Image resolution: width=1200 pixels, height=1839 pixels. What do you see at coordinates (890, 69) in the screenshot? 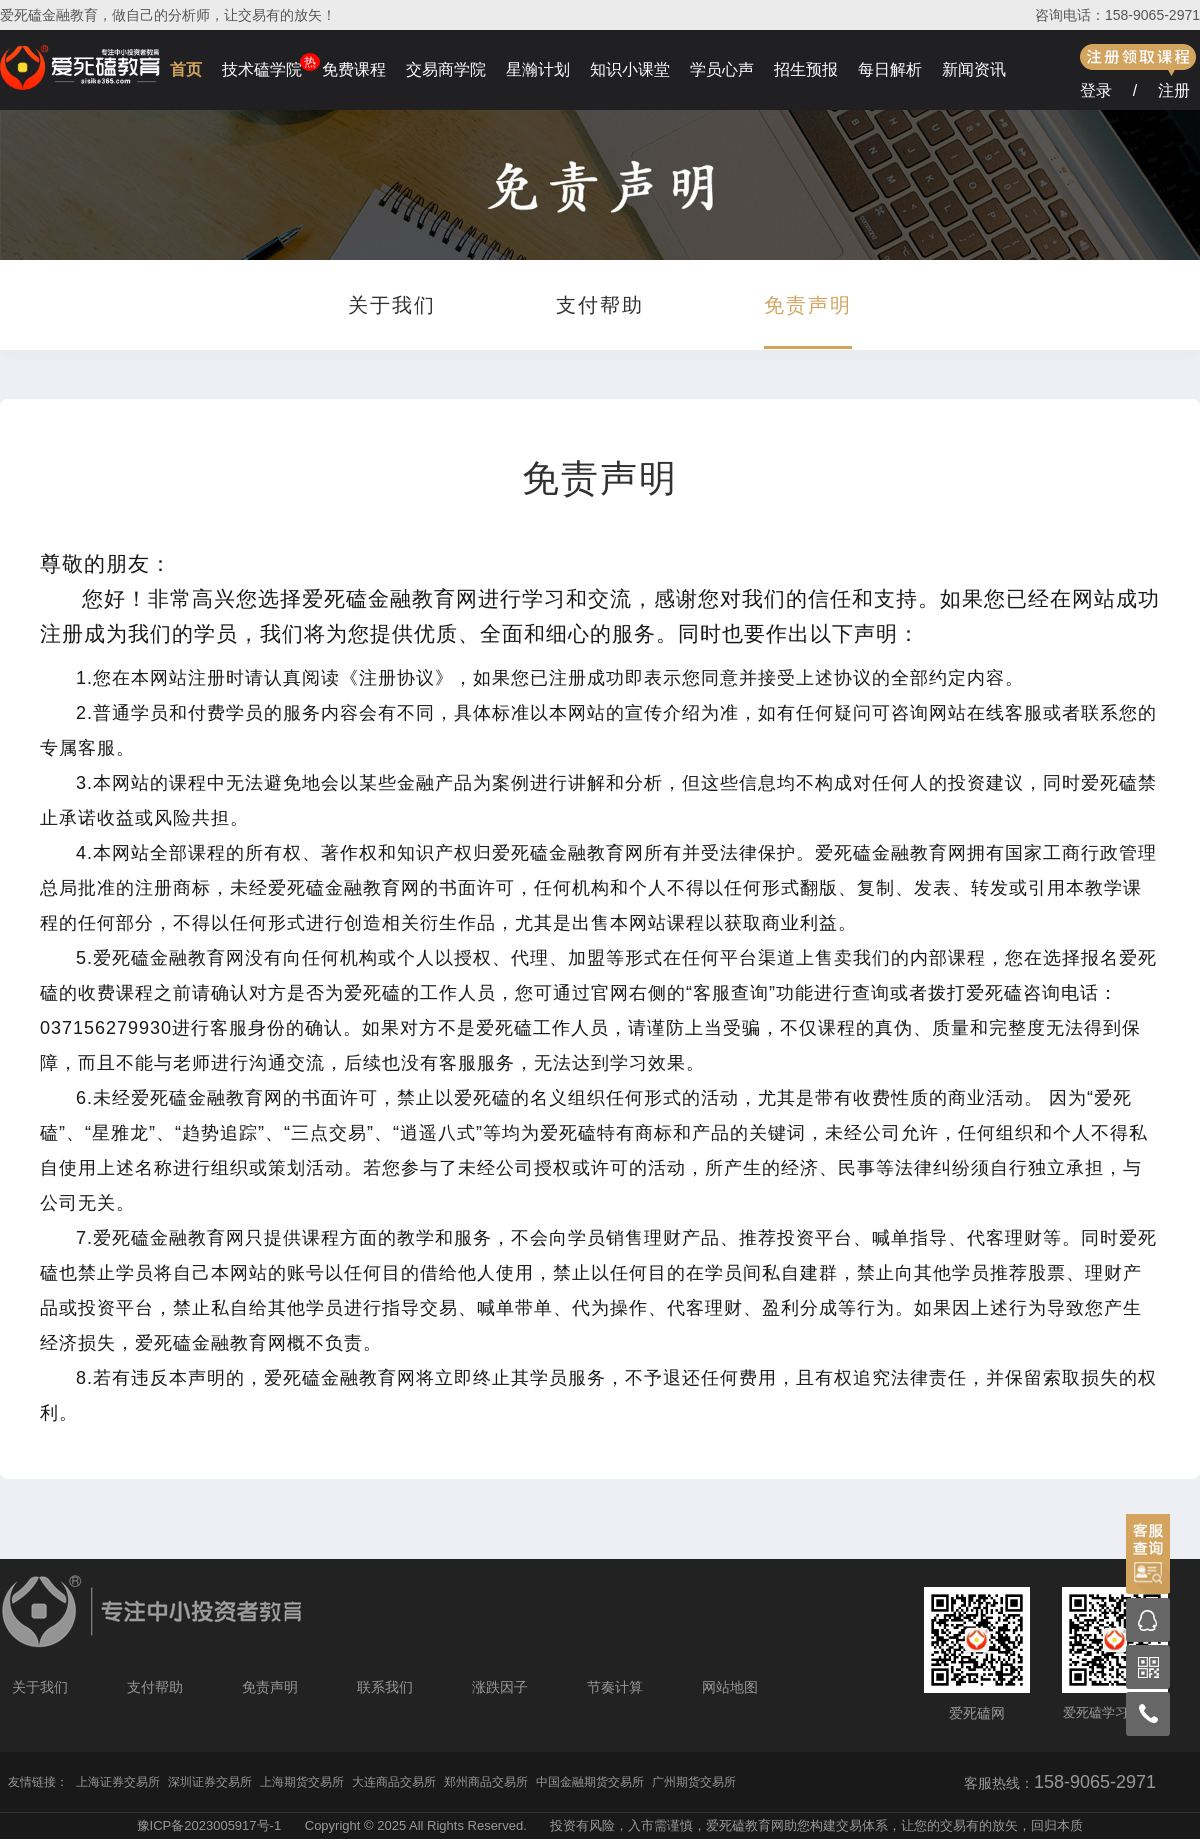
I see `每日解析` at bounding box center [890, 69].